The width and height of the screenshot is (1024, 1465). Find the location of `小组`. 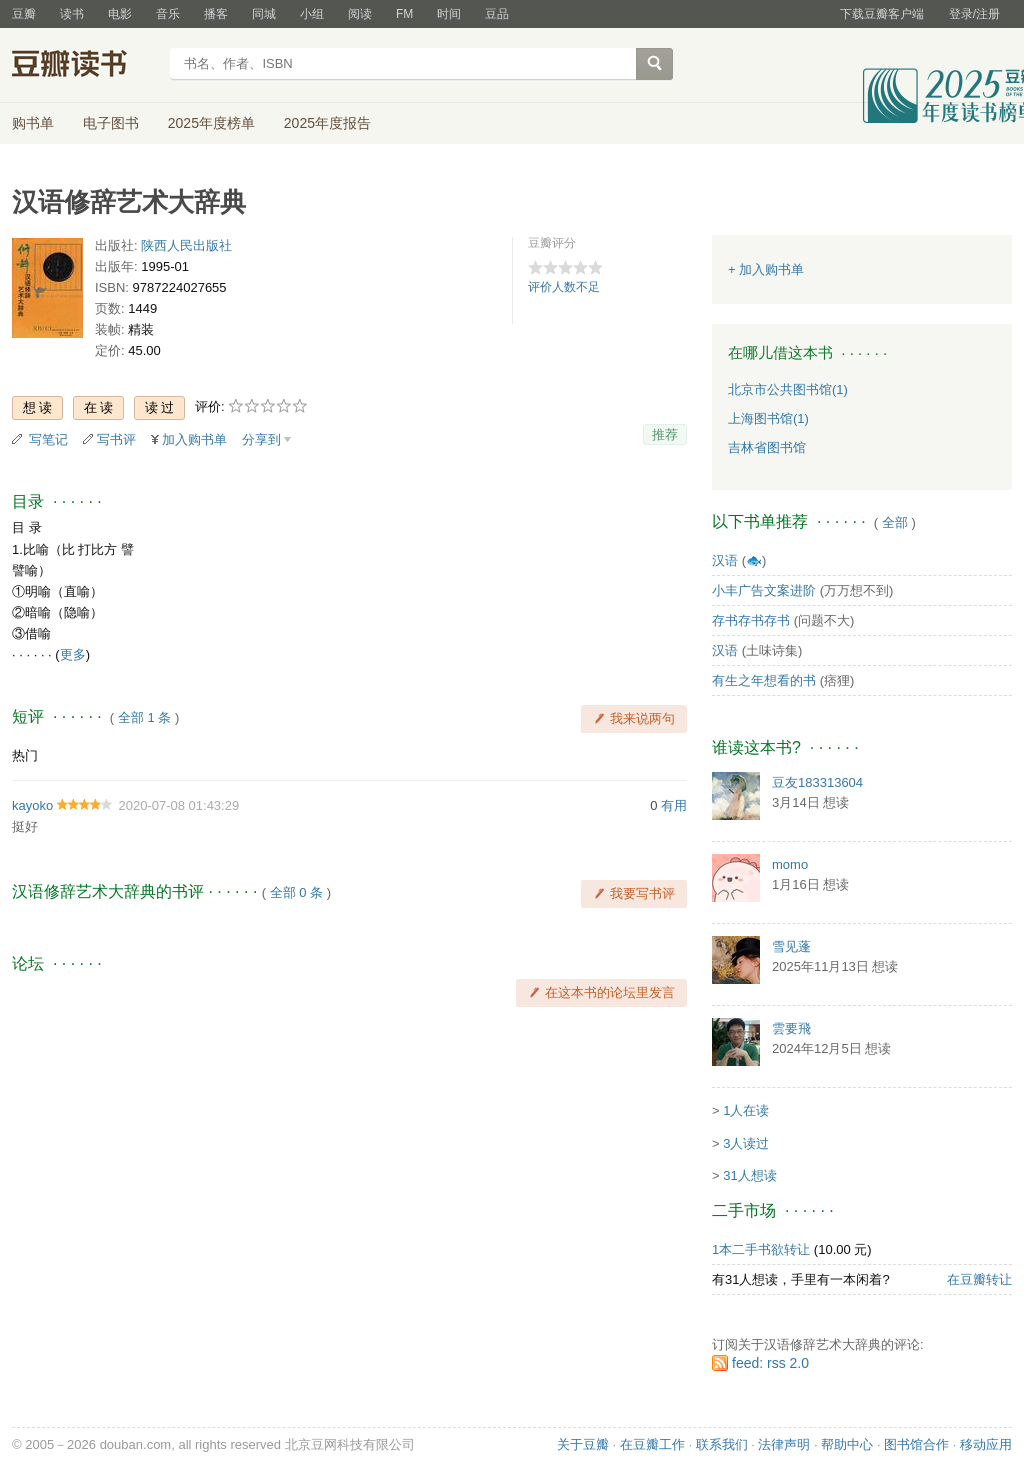

小组 is located at coordinates (312, 14).